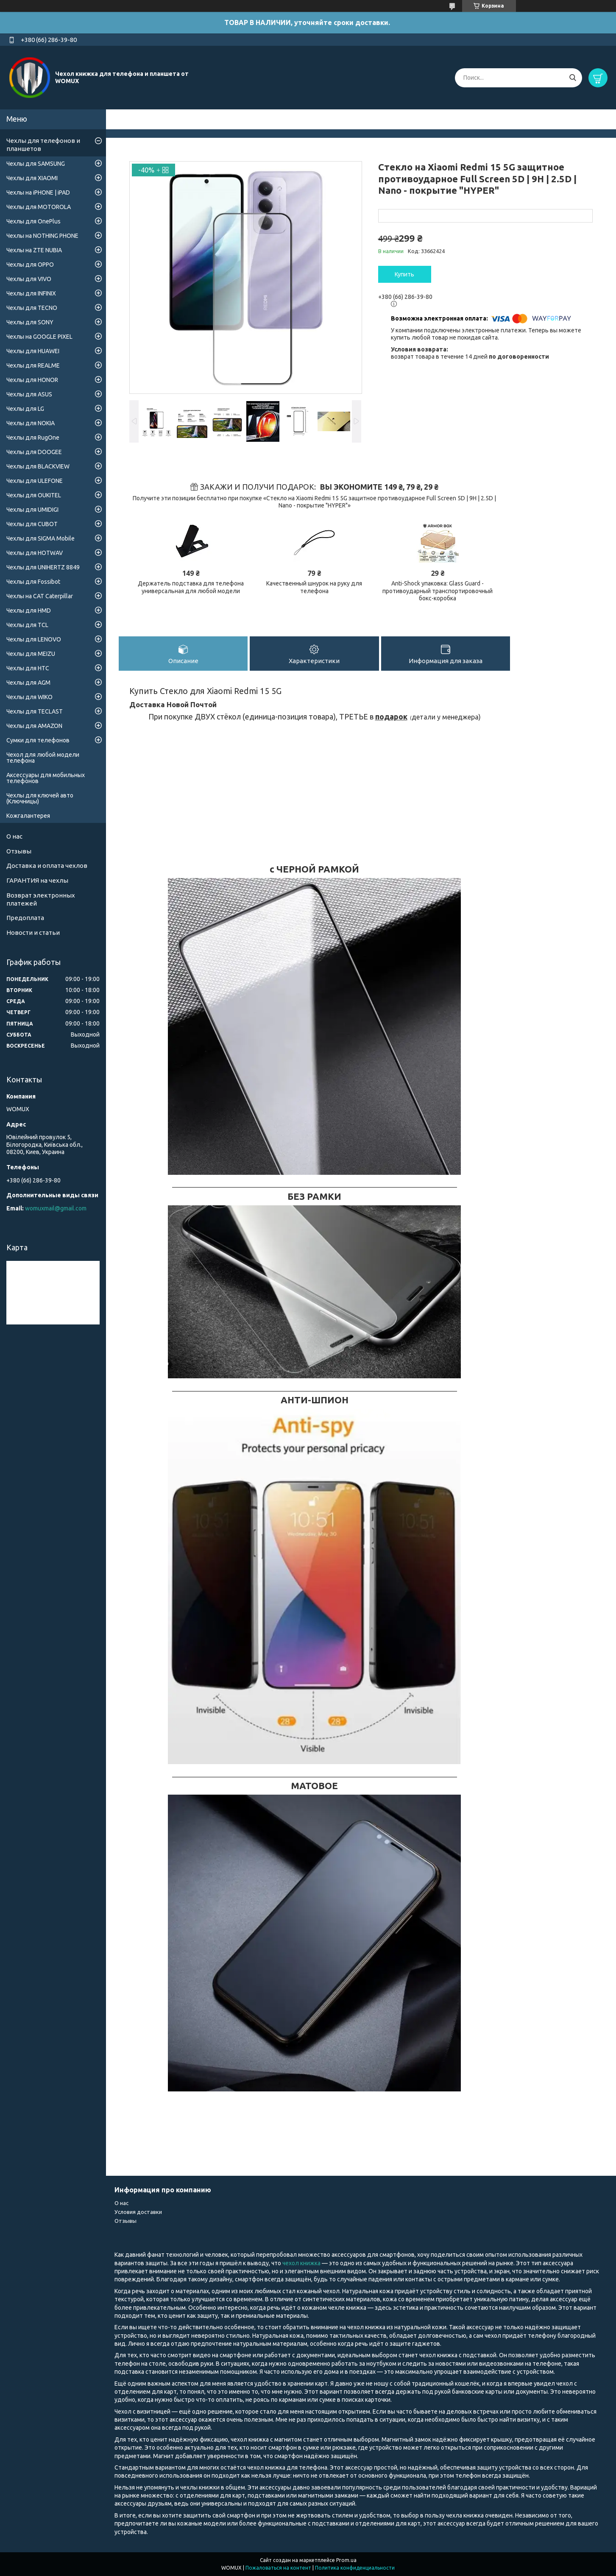  Describe the element at coordinates (34, 250) in the screenshot. I see `Чехлы на ZTE NUBIA` at that location.